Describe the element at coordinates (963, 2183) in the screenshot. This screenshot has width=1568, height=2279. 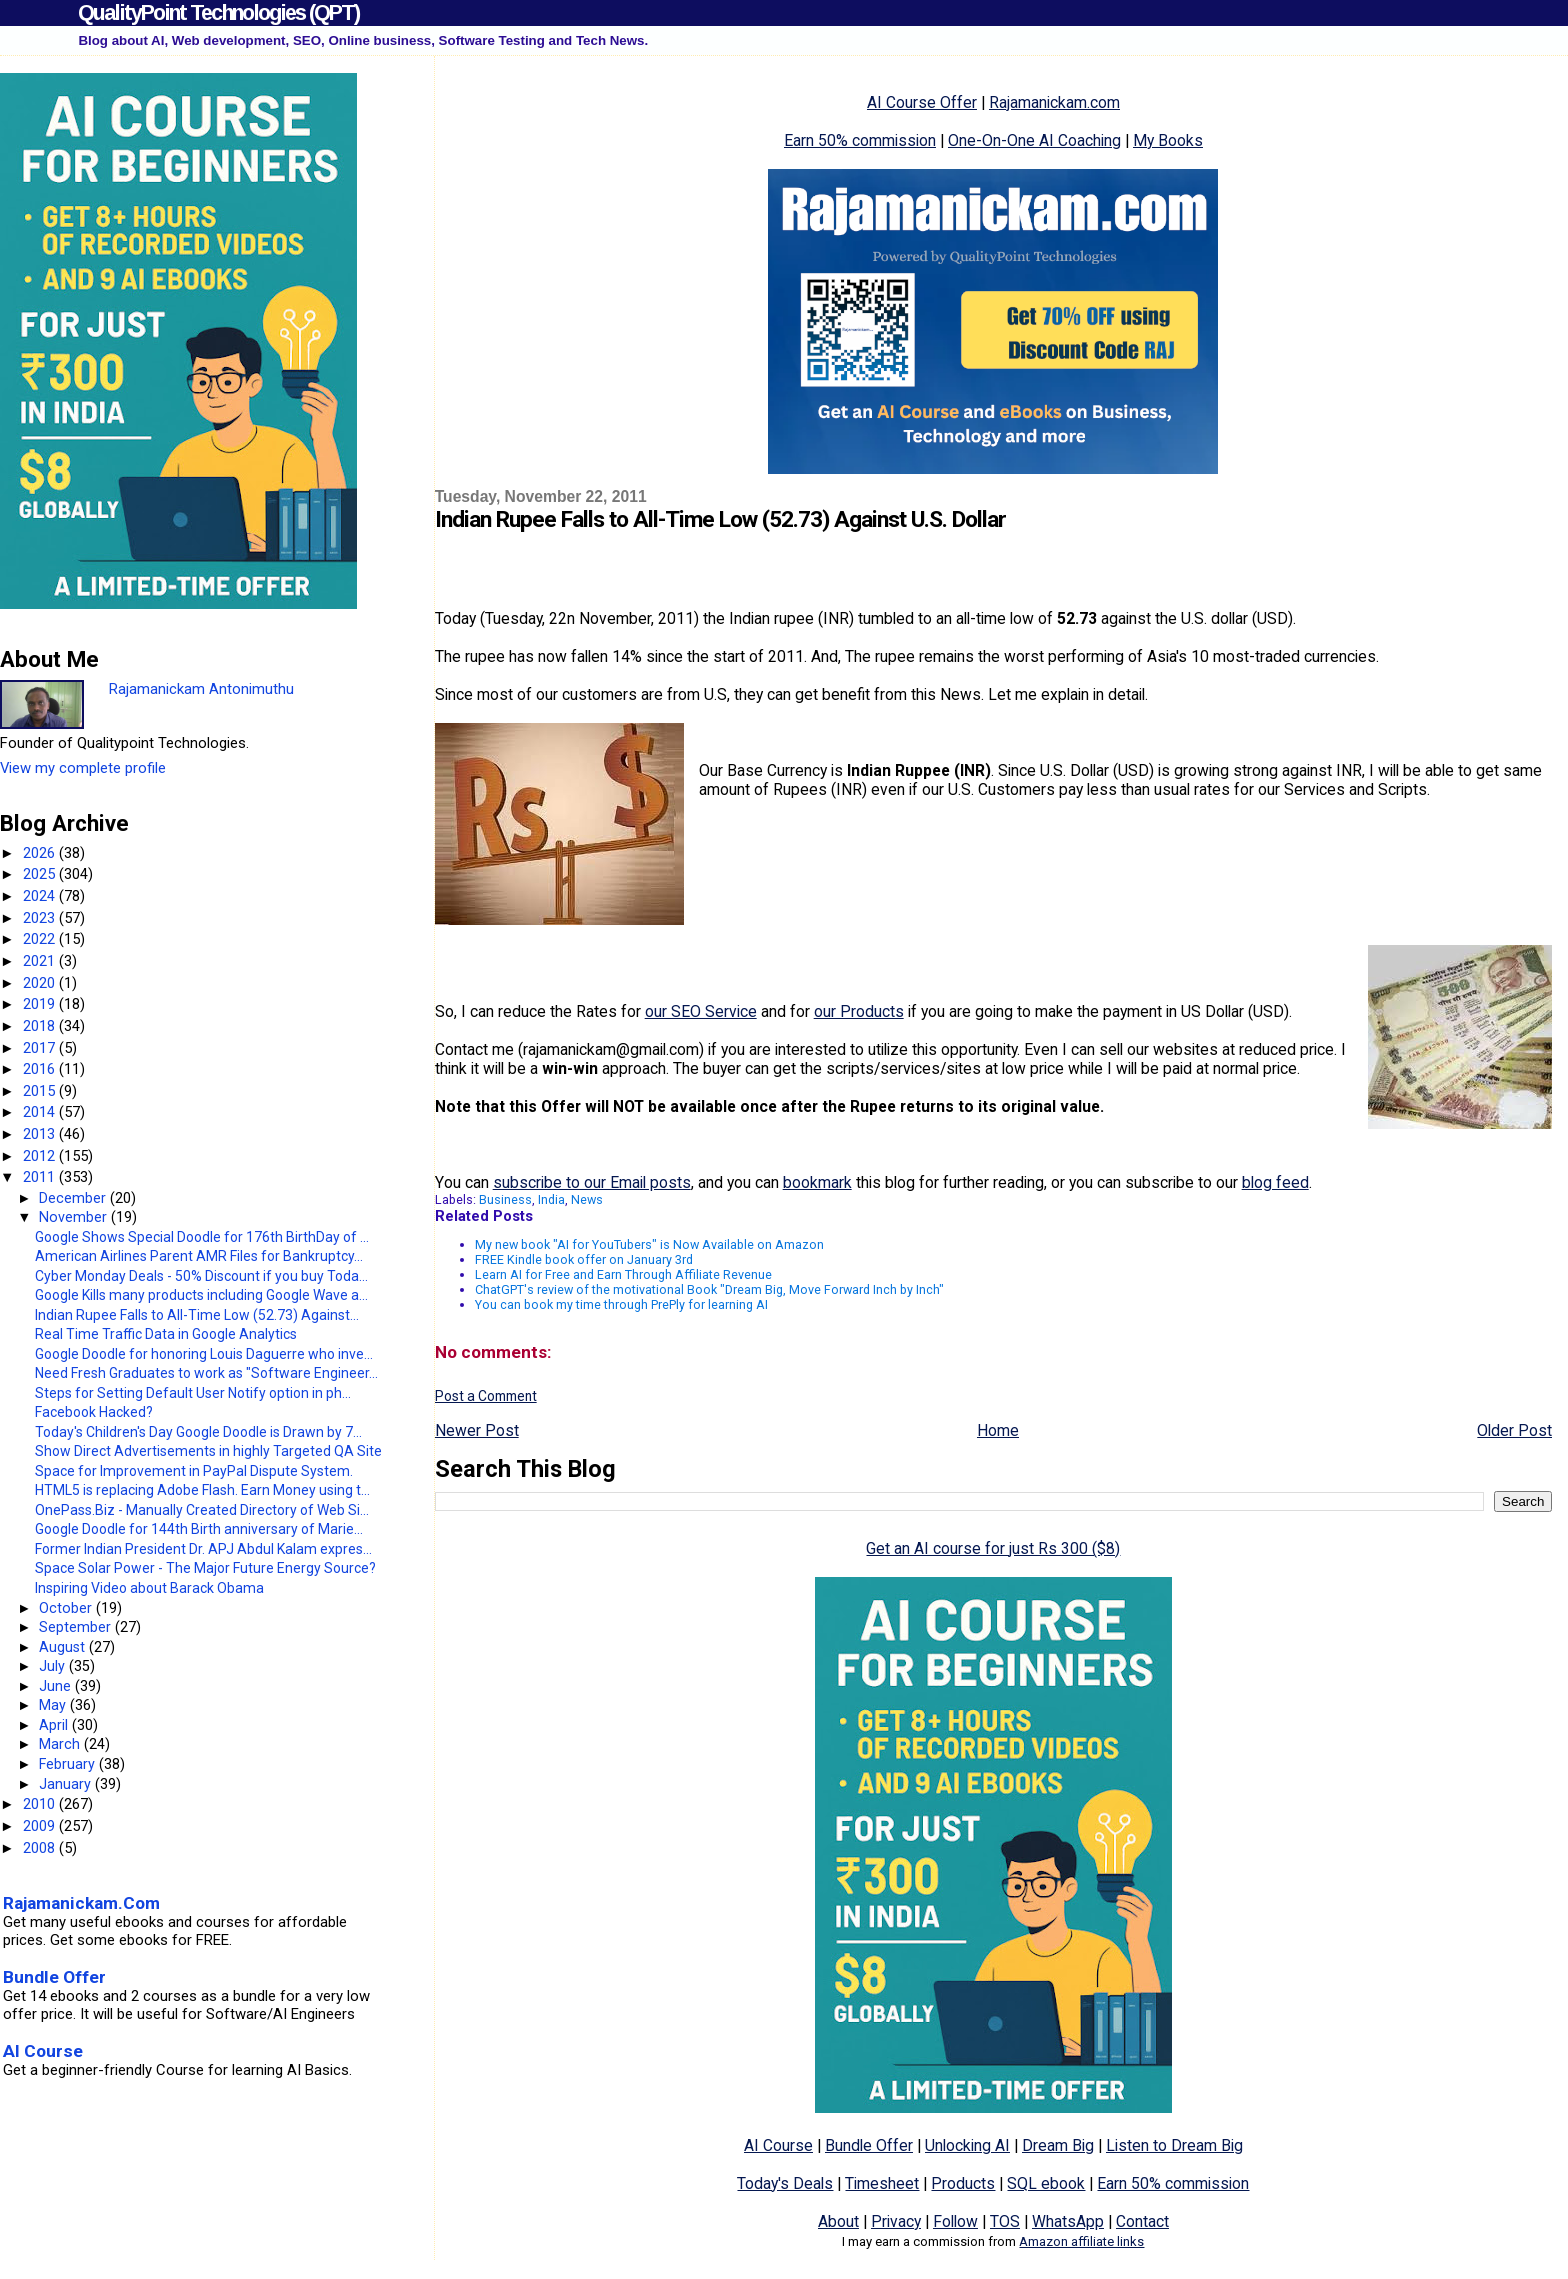
I see `Products` at that location.